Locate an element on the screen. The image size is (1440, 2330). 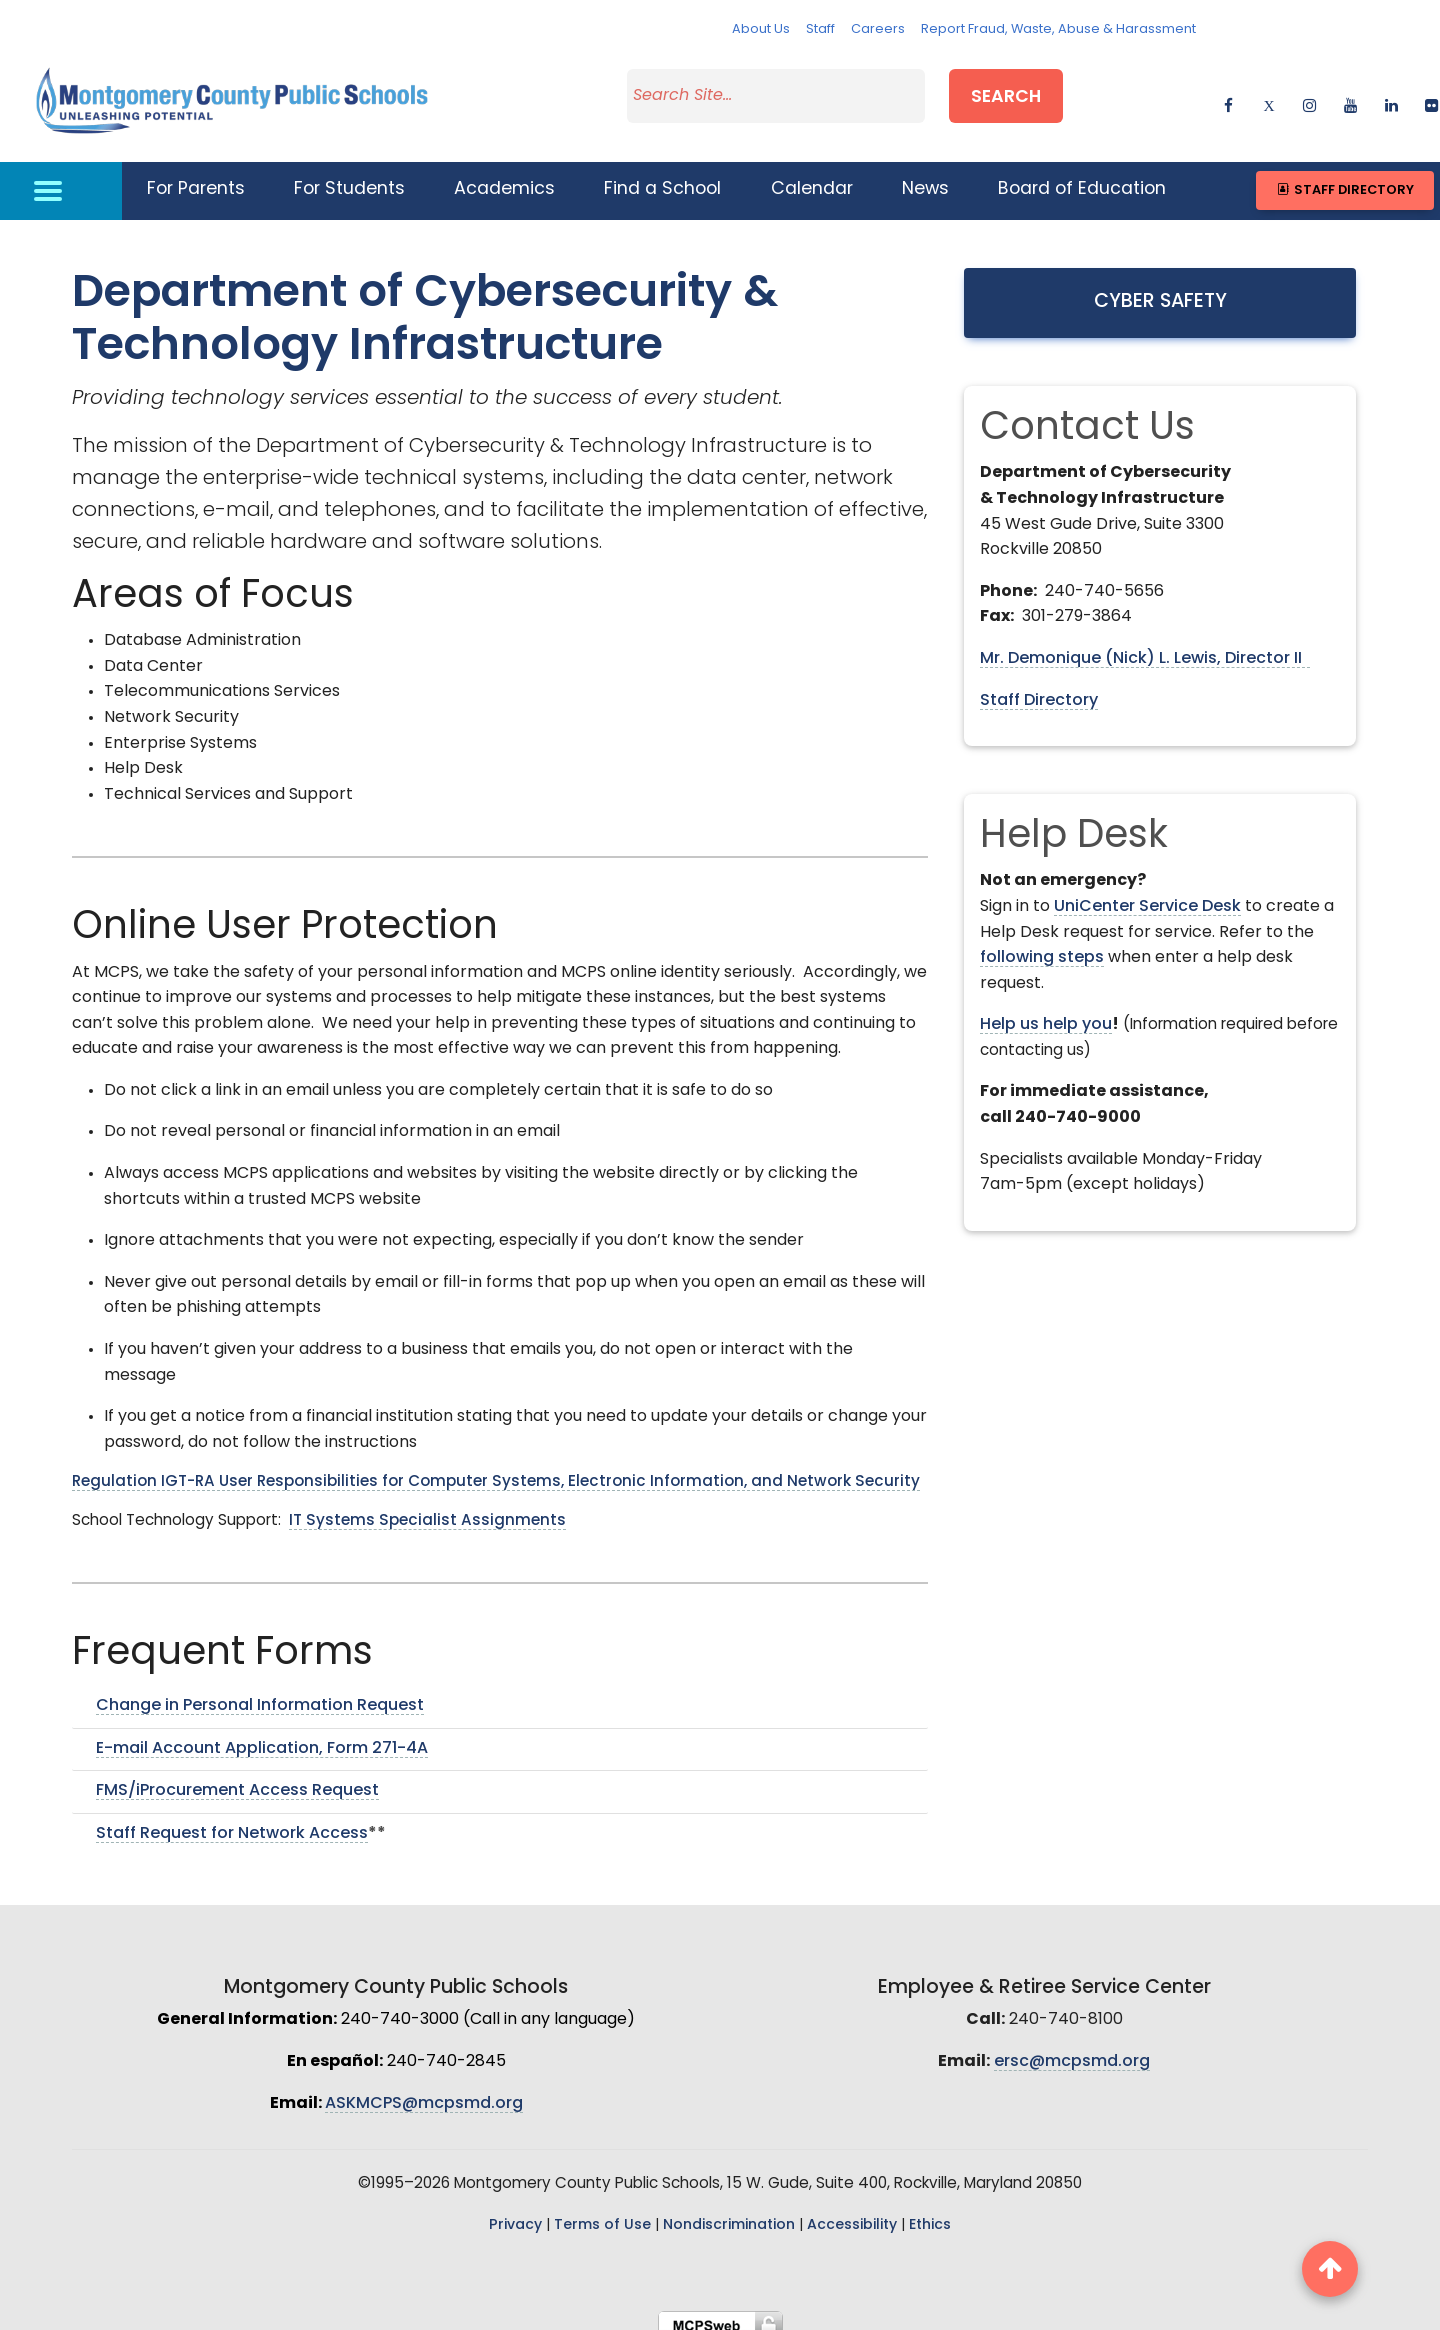
Staff is located at coordinates (820, 29).